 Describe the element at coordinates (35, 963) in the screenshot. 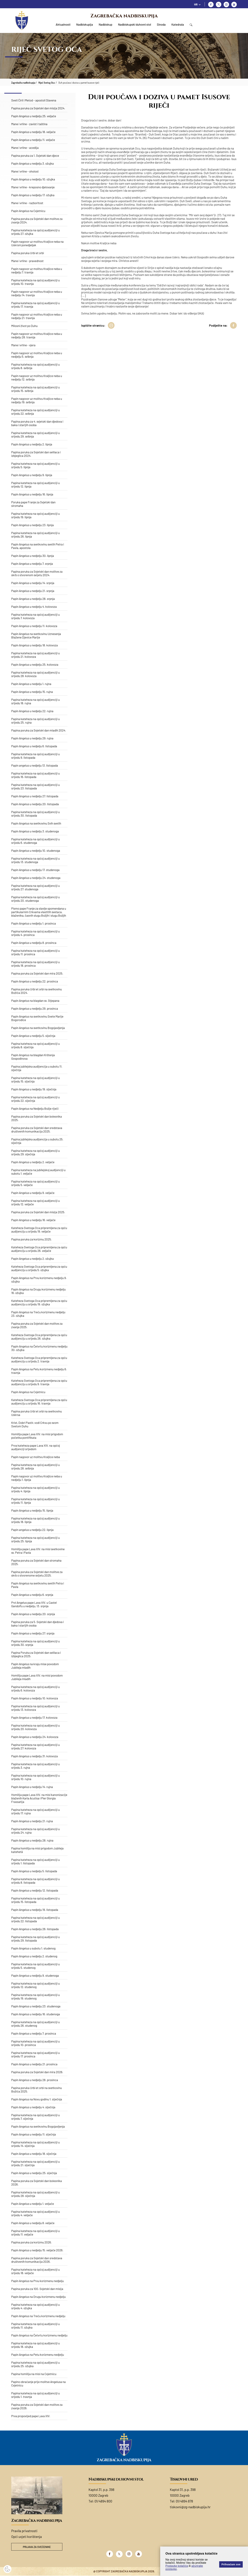

I see `Papina kateheza na općoj audijenciji u srijedu 18. prosinca` at that location.